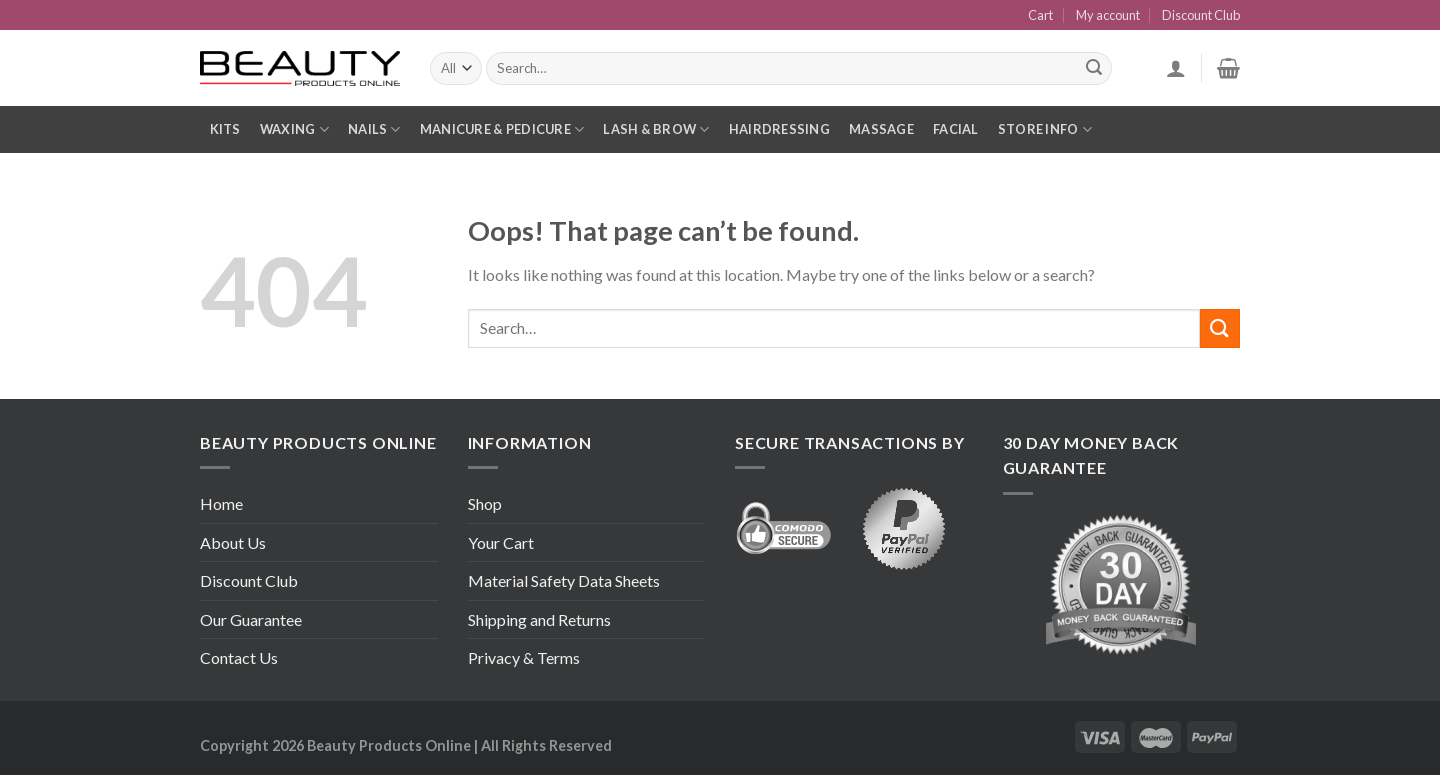 The image size is (1440, 775). I want to click on Nails, so click(374, 129).